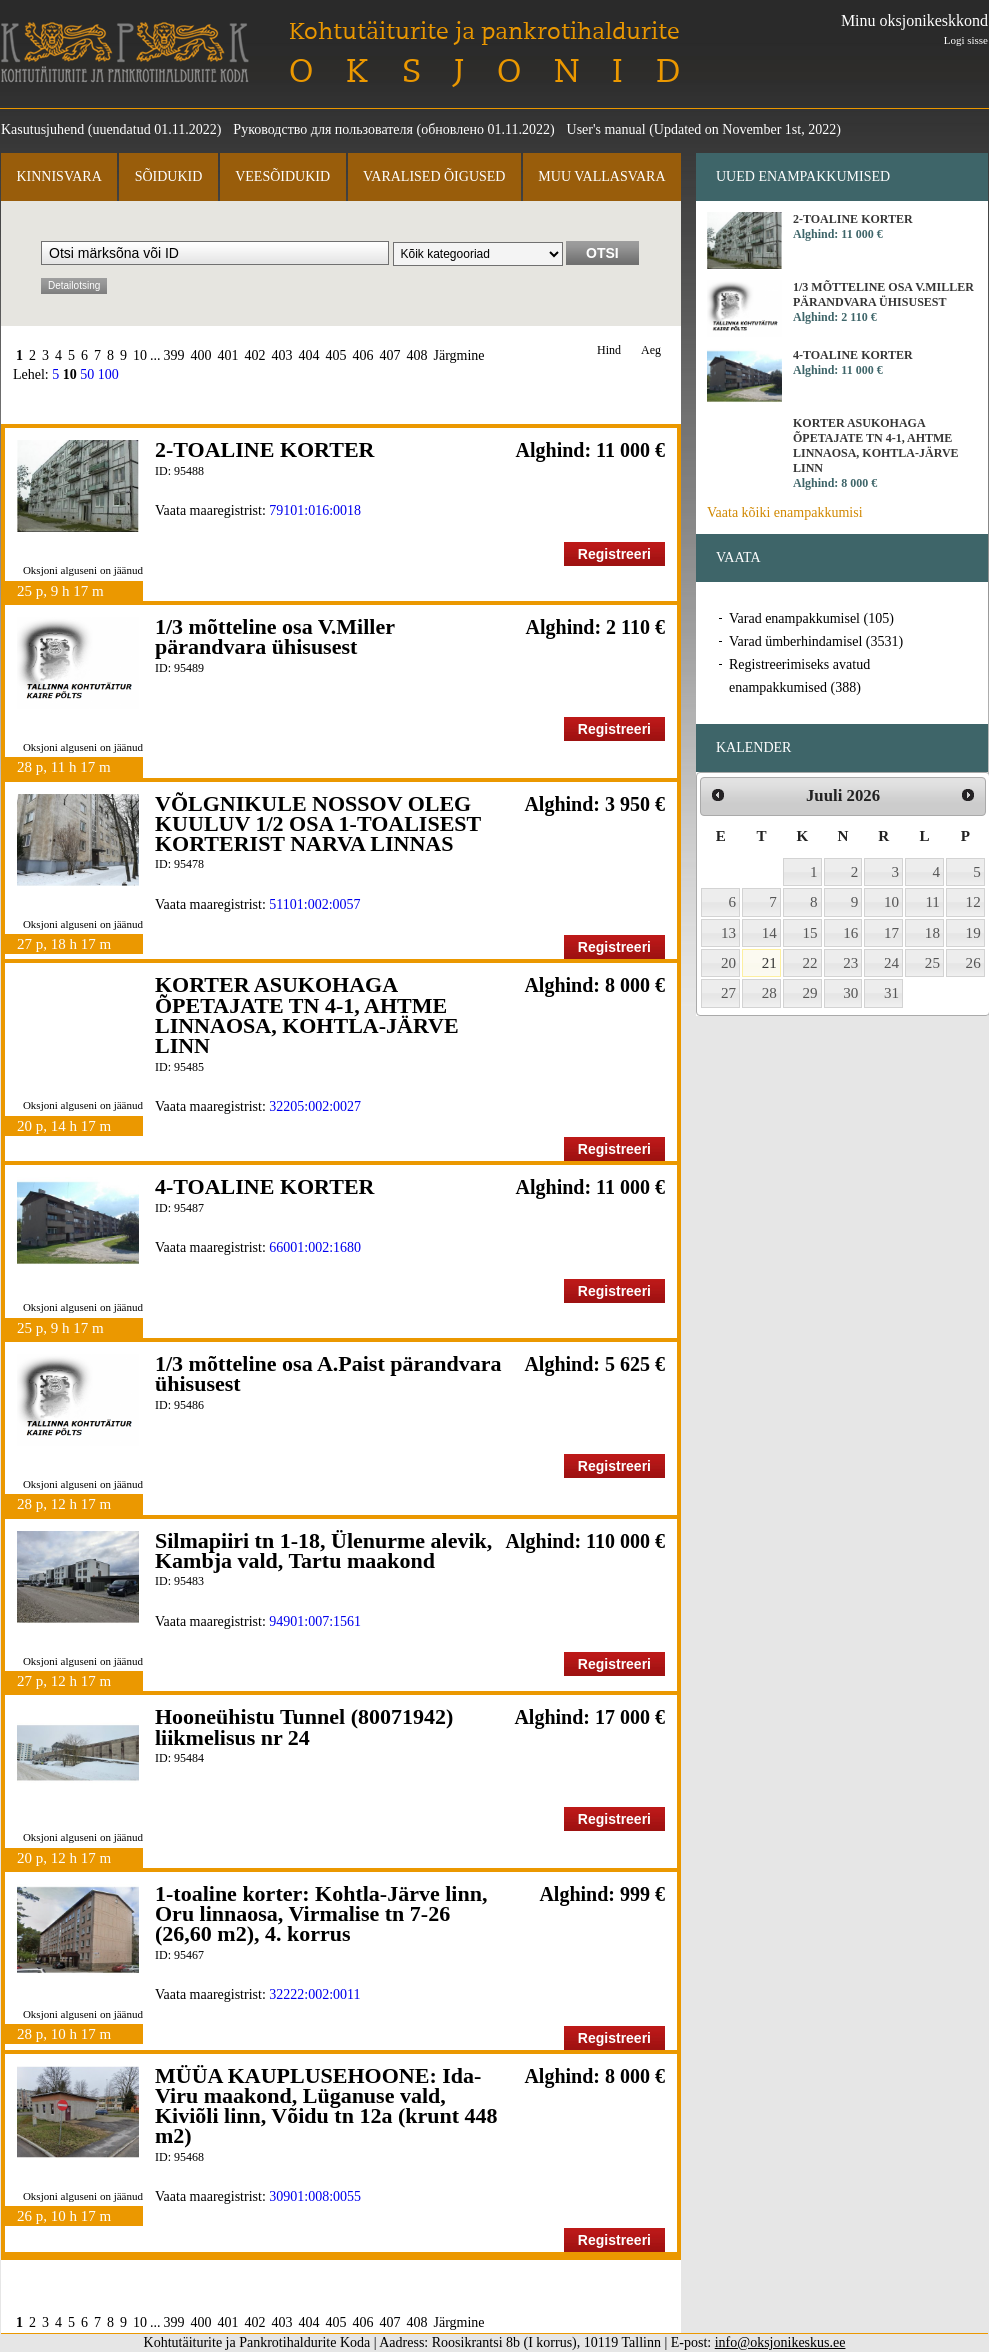 The width and height of the screenshot is (989, 2352). I want to click on MÜÜA KAUPLUSEHOONE: Ida-Viru maakond, Lüganuse vald, Kiviõli linn, Võidu tn 12a (krunt 448 m2), so click(326, 2106).